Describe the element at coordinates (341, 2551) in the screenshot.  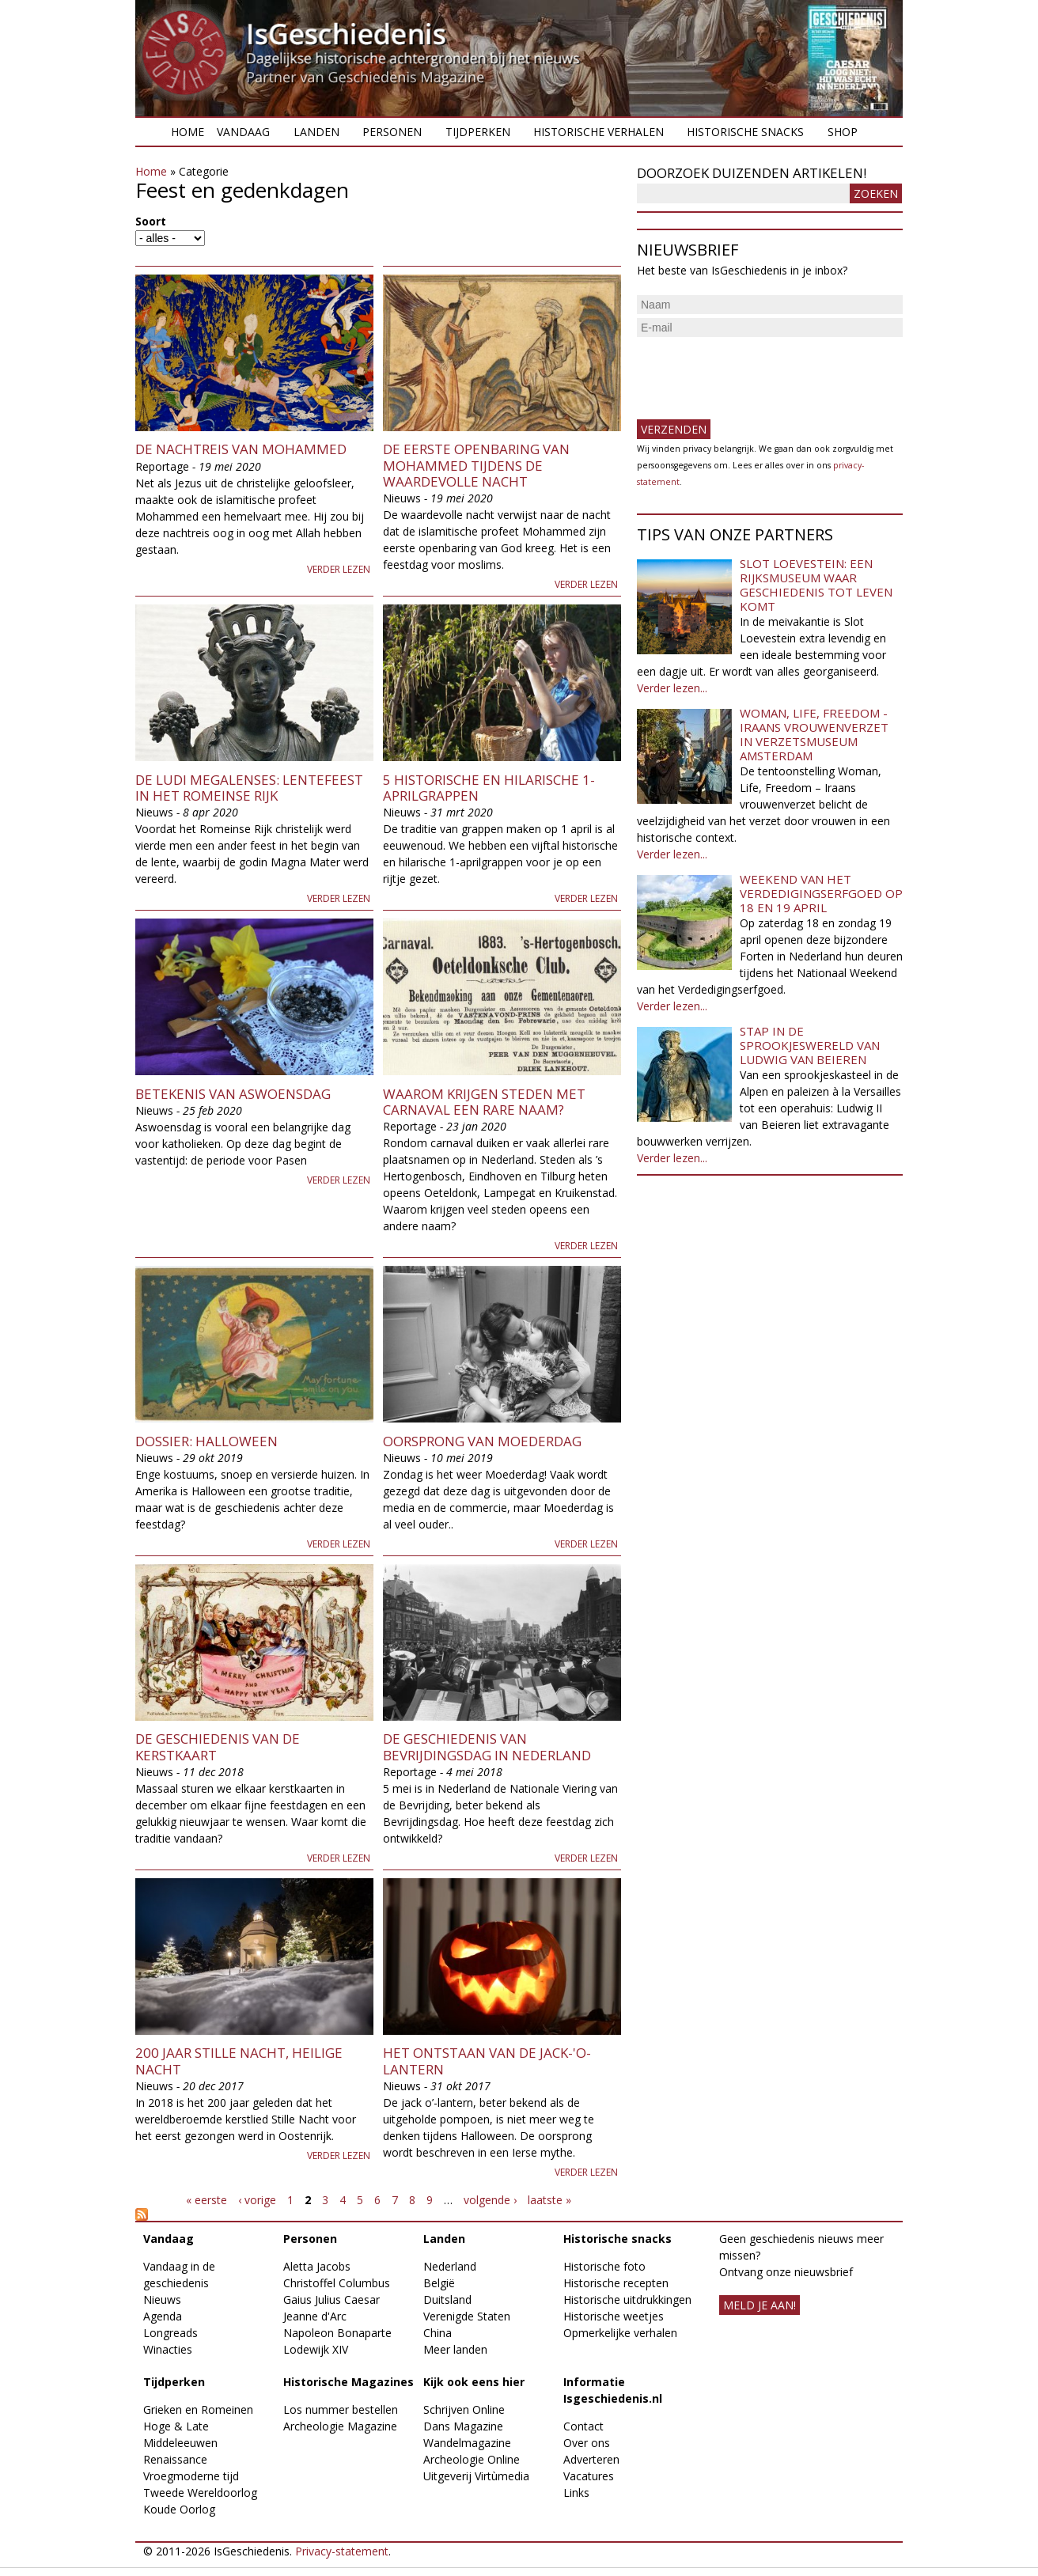
I see `Privacy-statement` at that location.